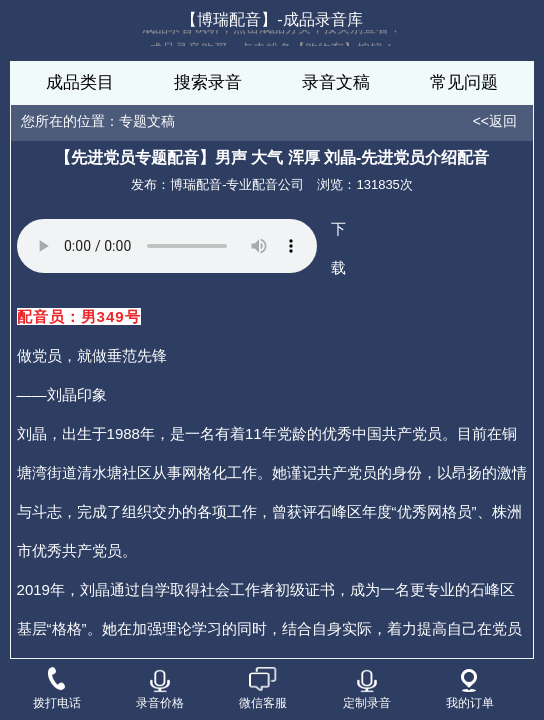 This screenshot has height=720, width=544. What do you see at coordinates (367, 689) in the screenshot?
I see `定制录音` at bounding box center [367, 689].